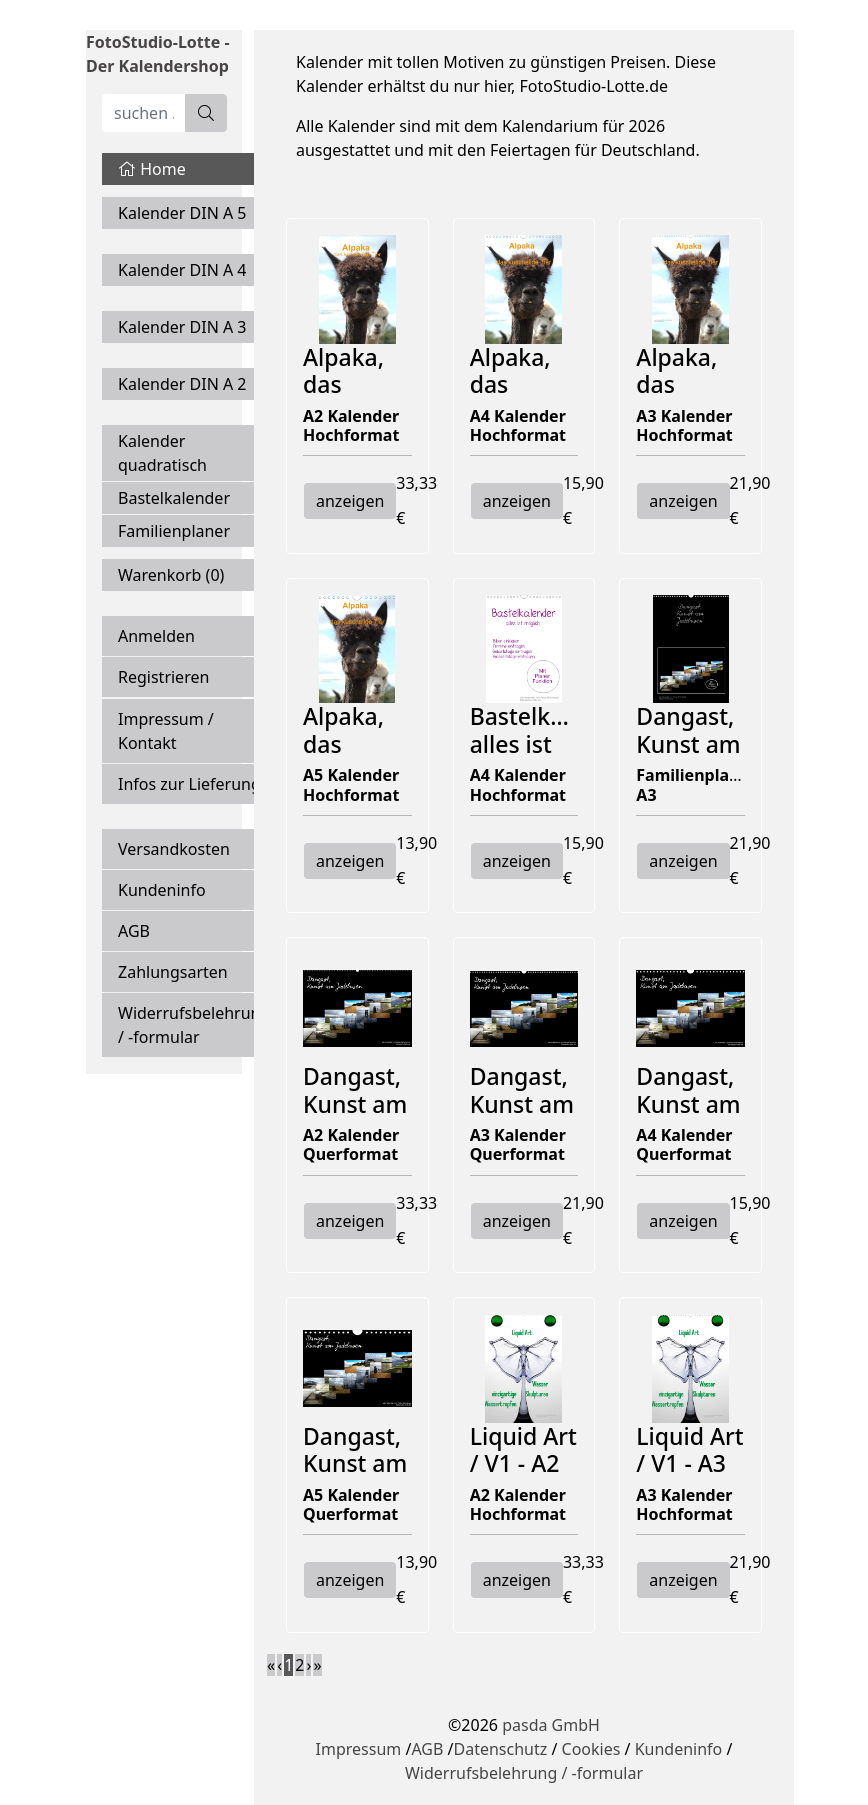 The width and height of the screenshot is (868, 1805). I want to click on Infos zur Lieferung, so click(189, 784).